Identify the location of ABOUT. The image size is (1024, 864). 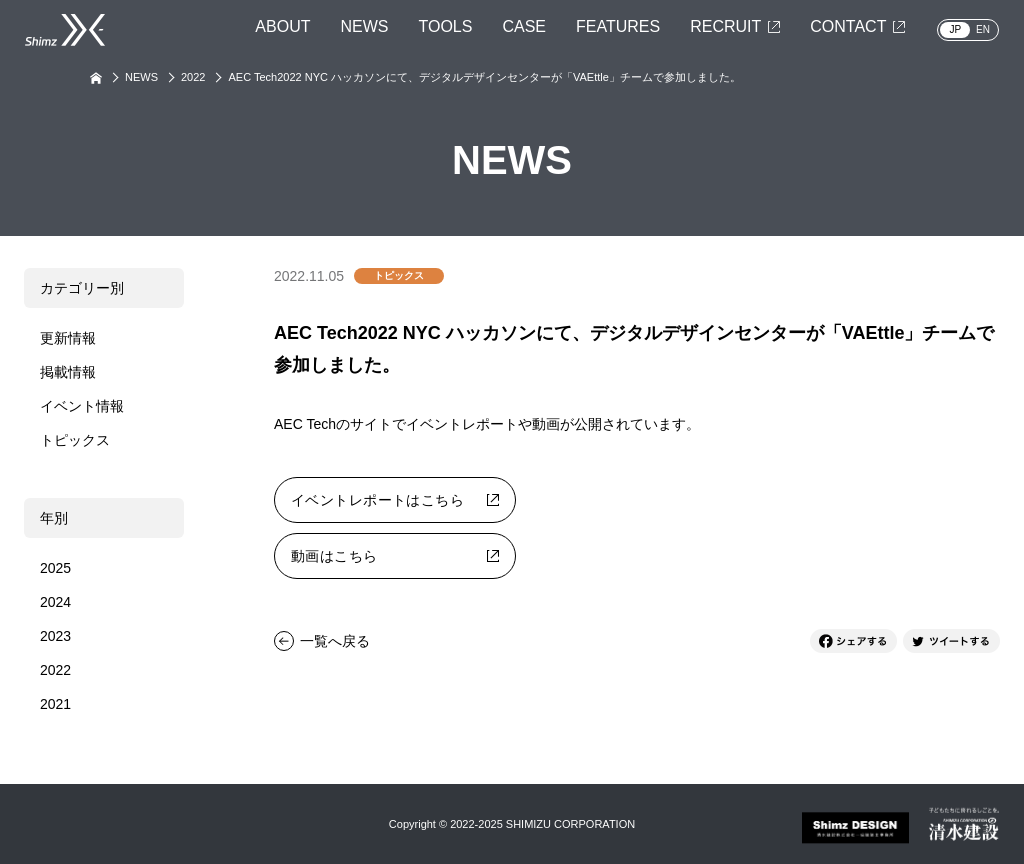
(282, 27).